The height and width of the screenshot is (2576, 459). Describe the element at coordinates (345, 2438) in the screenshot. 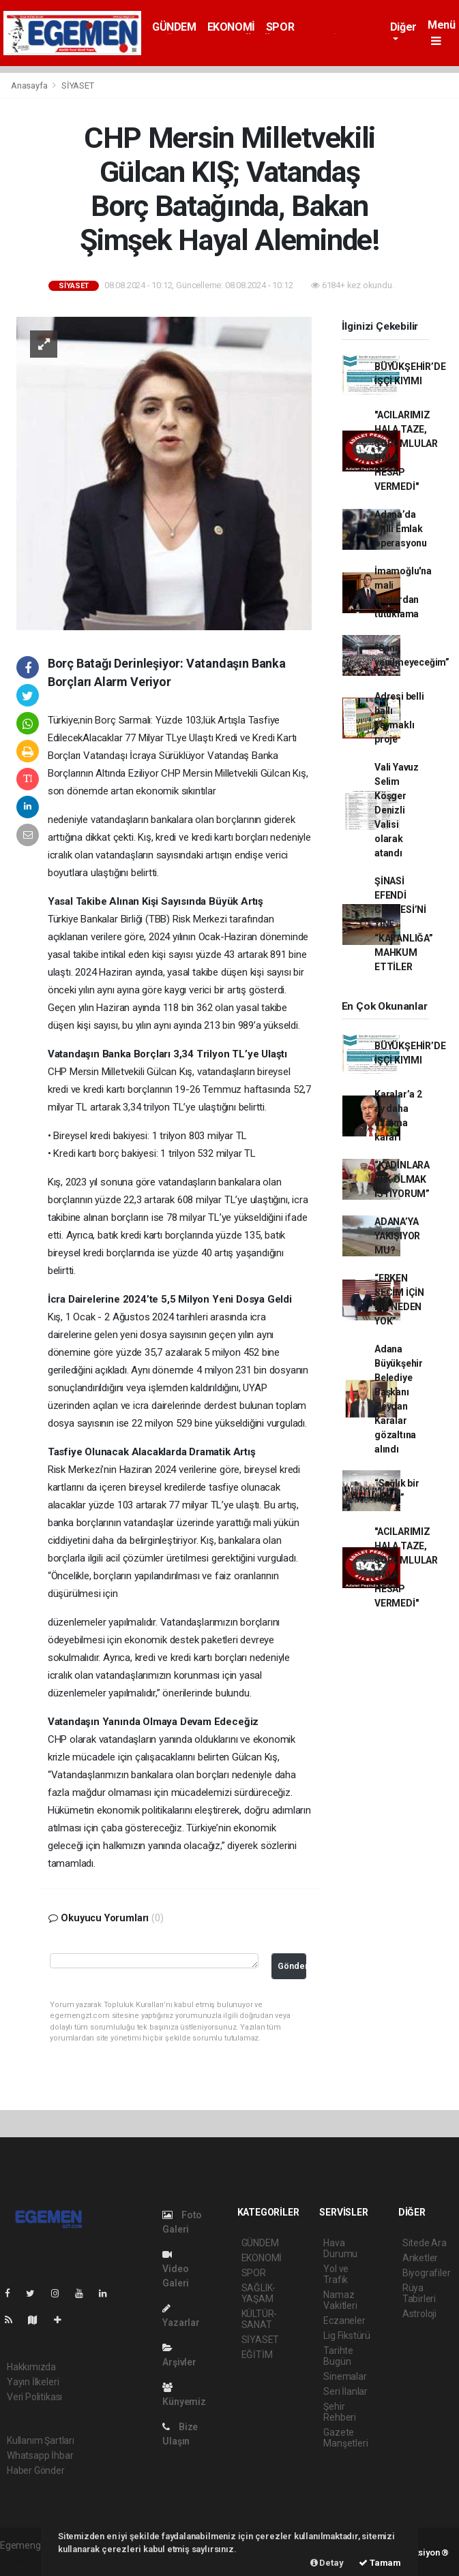

I see `Gazete Manşetleri` at that location.